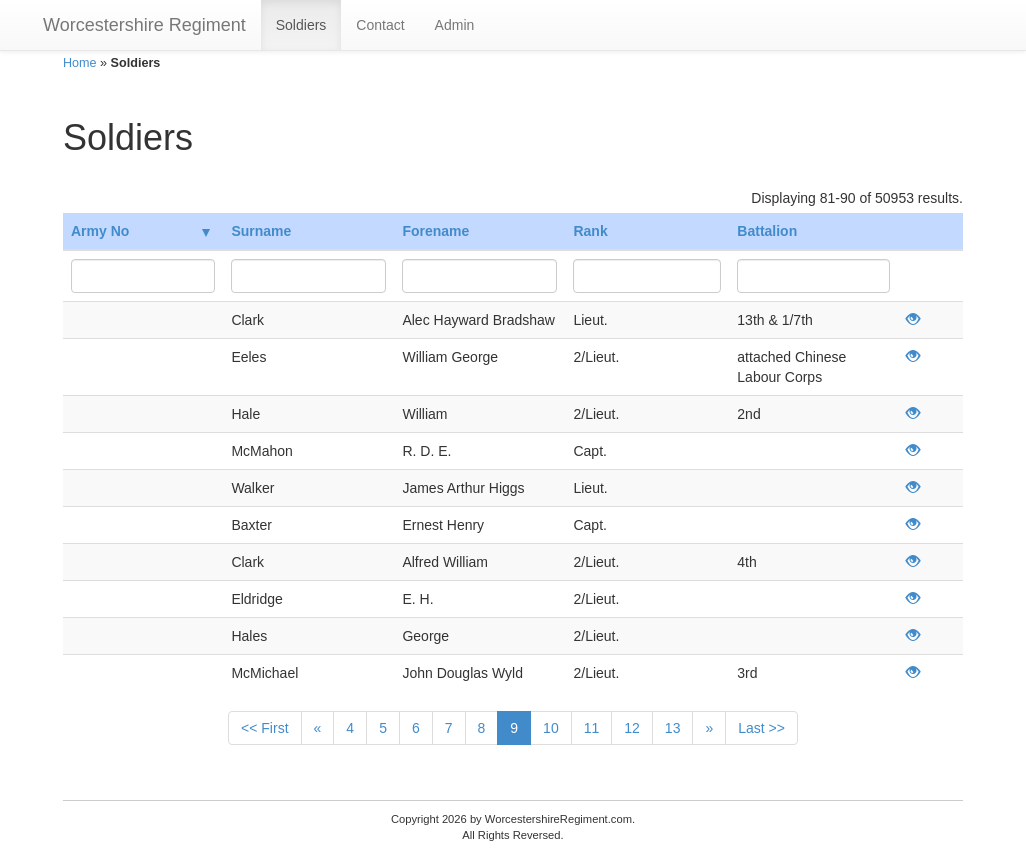 This screenshot has width=1026, height=863. What do you see at coordinates (435, 231) in the screenshot?
I see `Forename` at bounding box center [435, 231].